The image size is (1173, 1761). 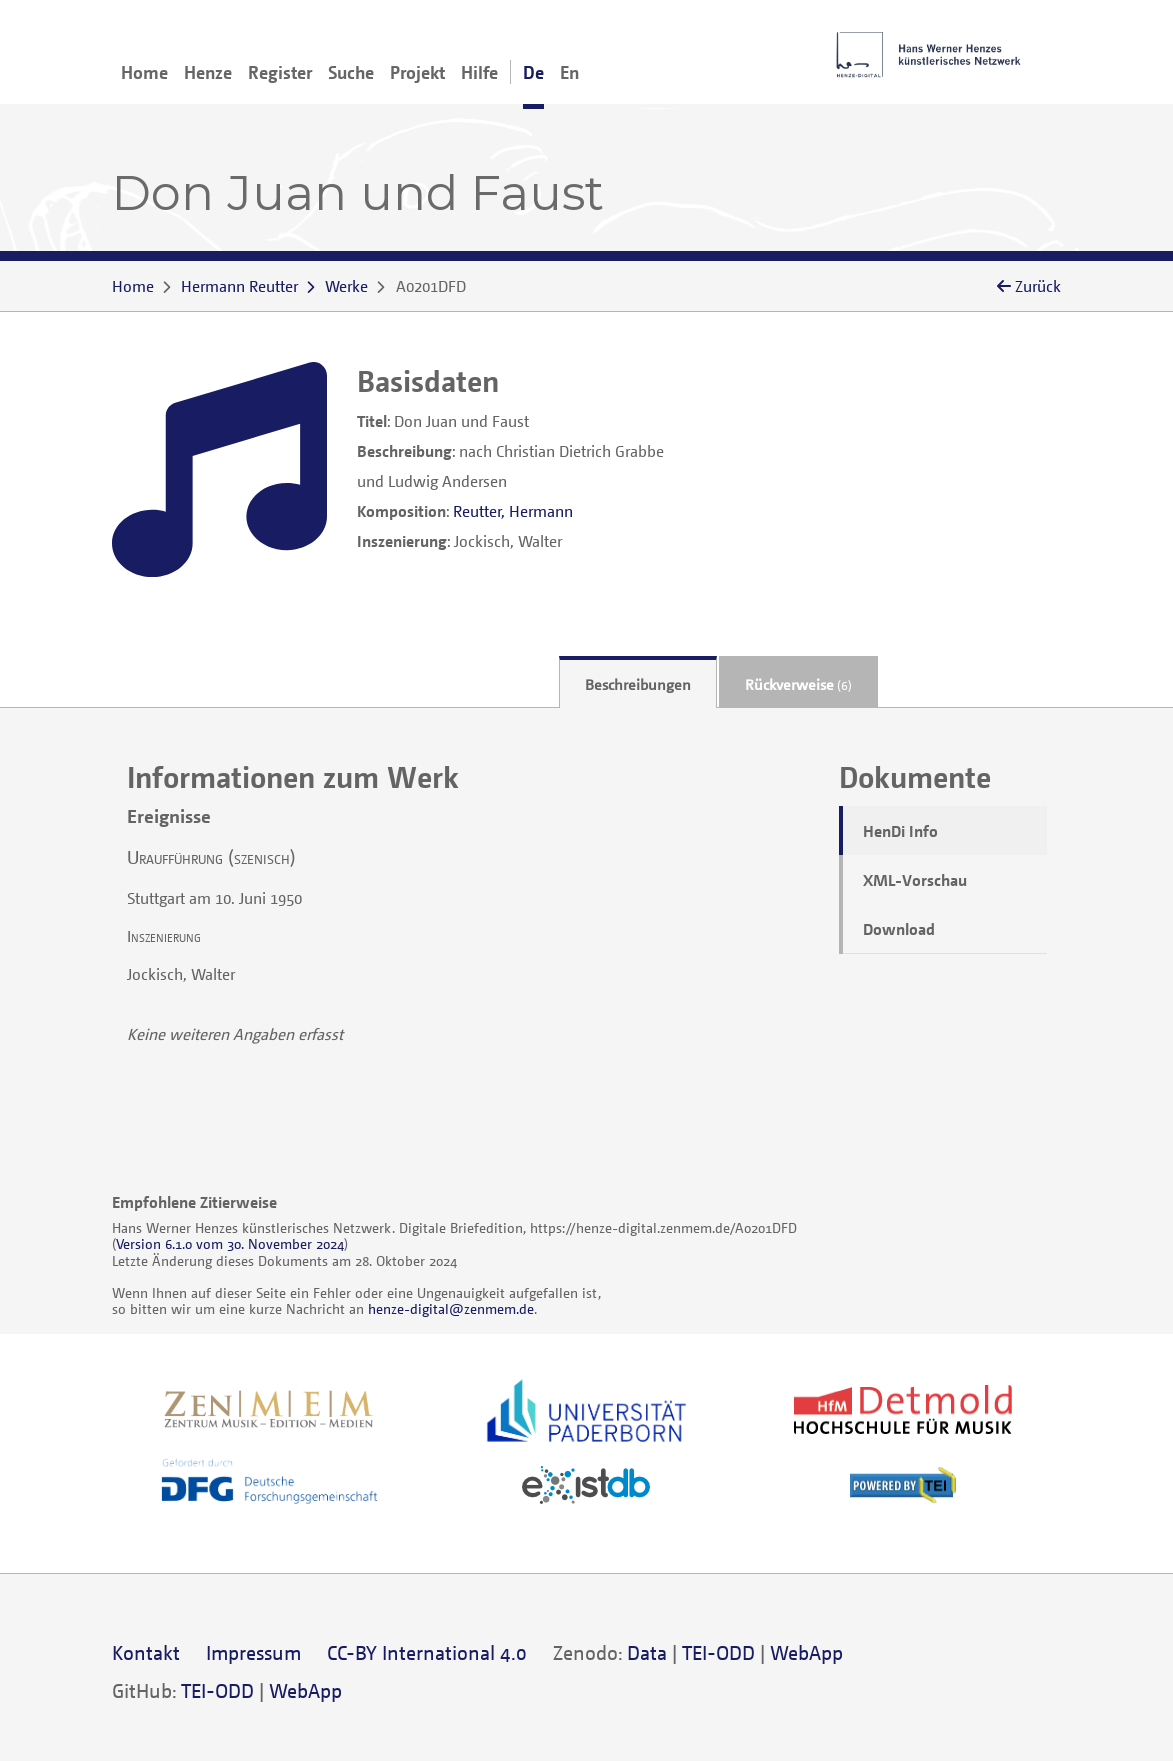 What do you see at coordinates (427, 1652) in the screenshot?
I see `CC-BY International 4.0` at bounding box center [427, 1652].